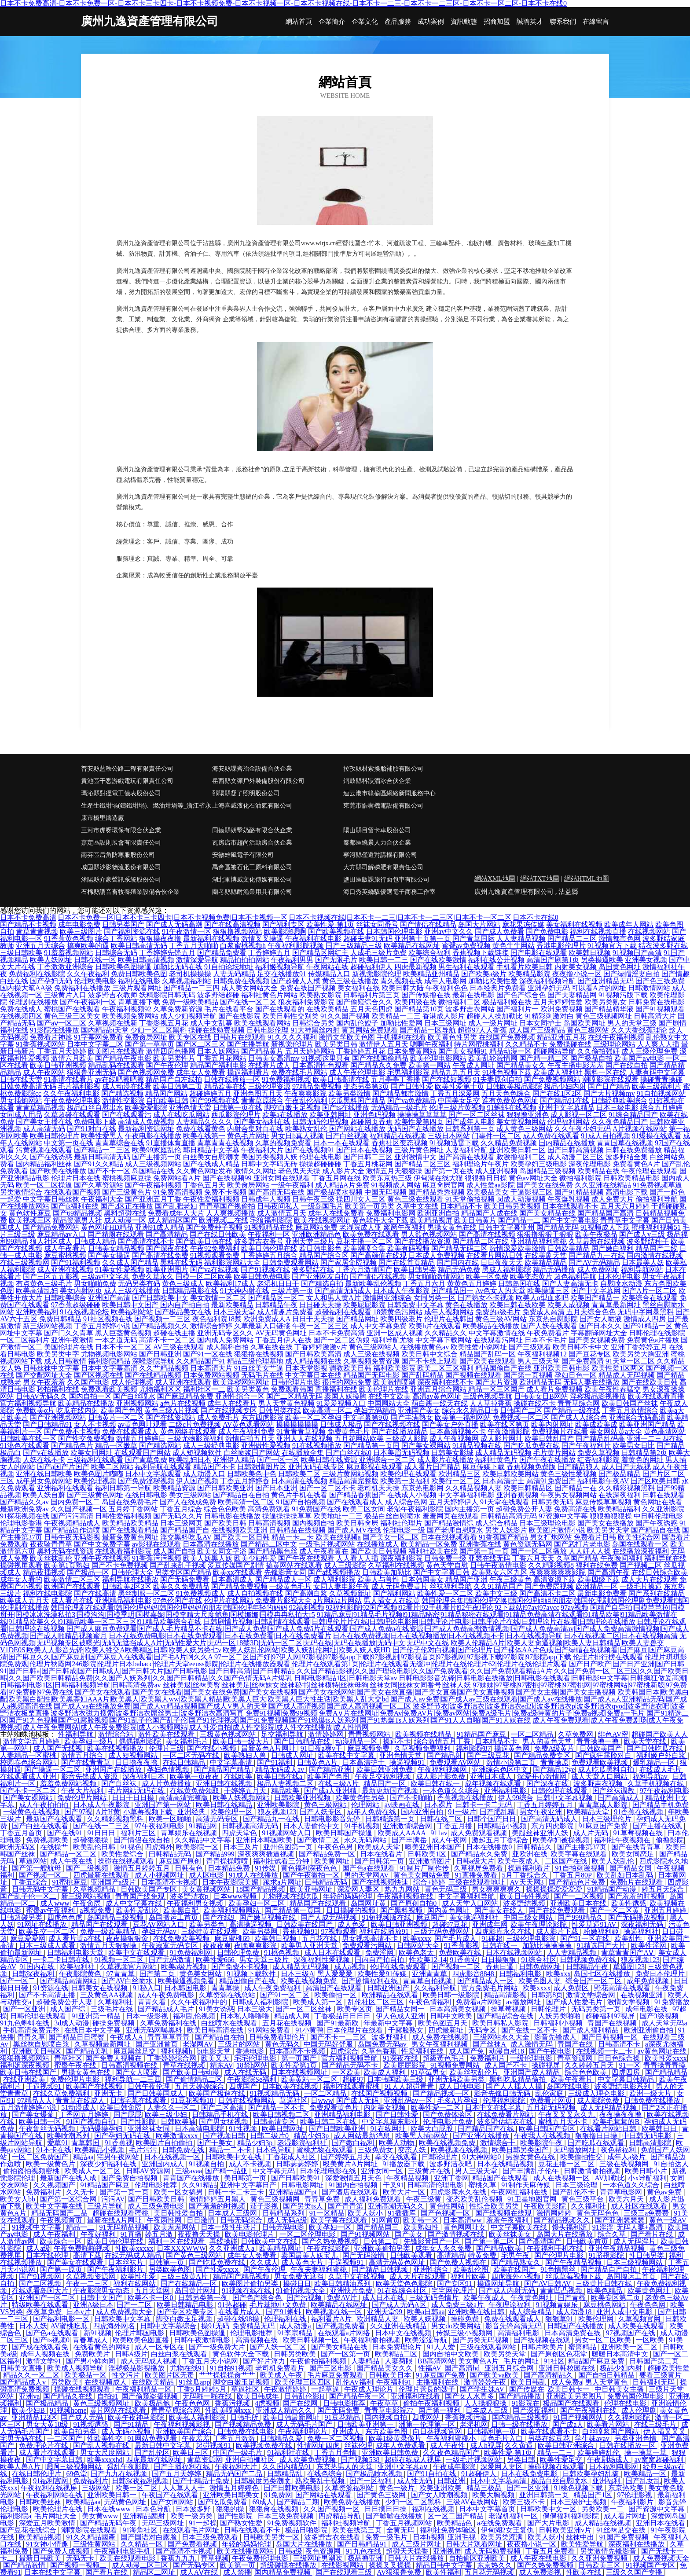 Image resolution: width=690 pixels, height=2576 pixels. Describe the element at coordinates (68, 1333) in the screenshot. I see `国产门久久青草` at that location.